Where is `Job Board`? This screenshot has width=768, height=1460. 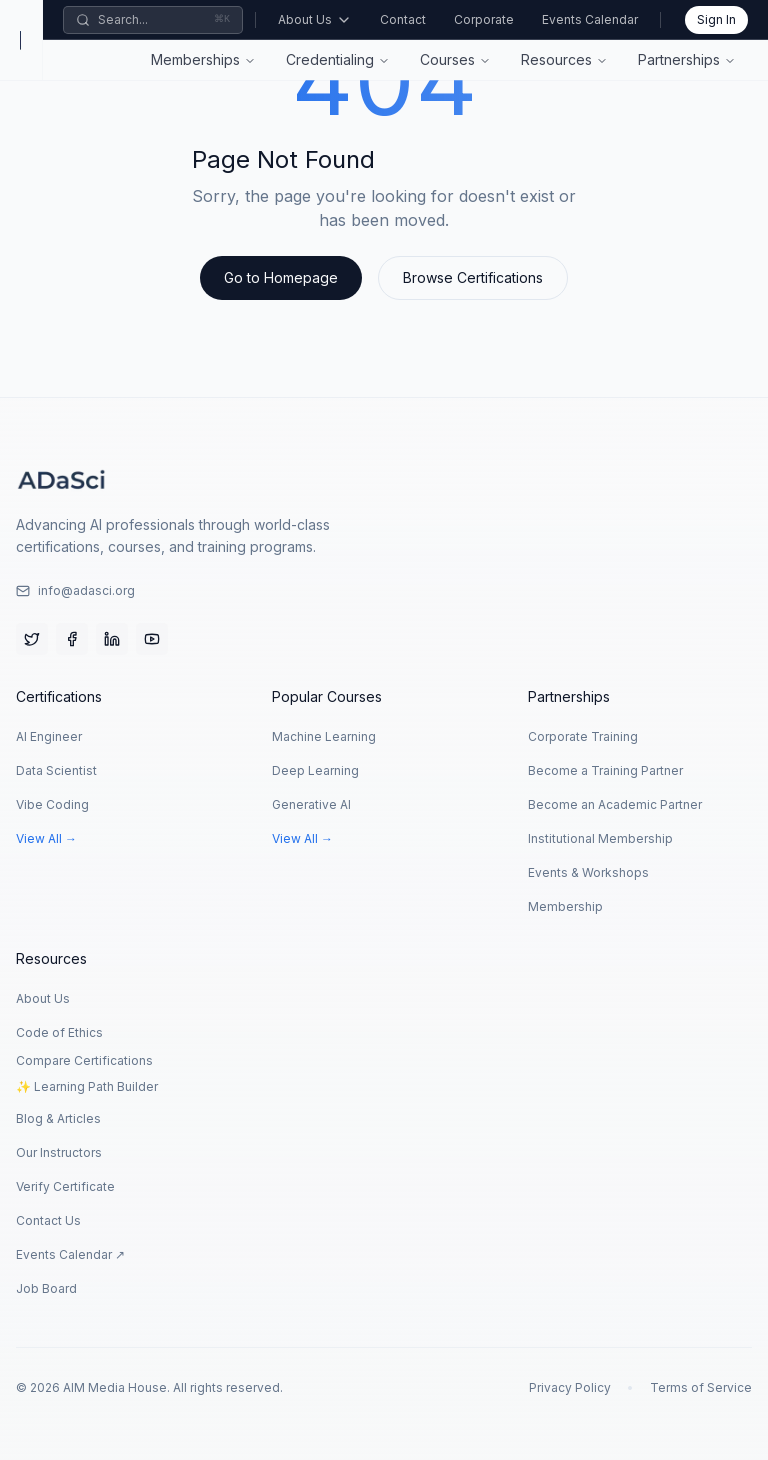 Job Board is located at coordinates (46, 1288).